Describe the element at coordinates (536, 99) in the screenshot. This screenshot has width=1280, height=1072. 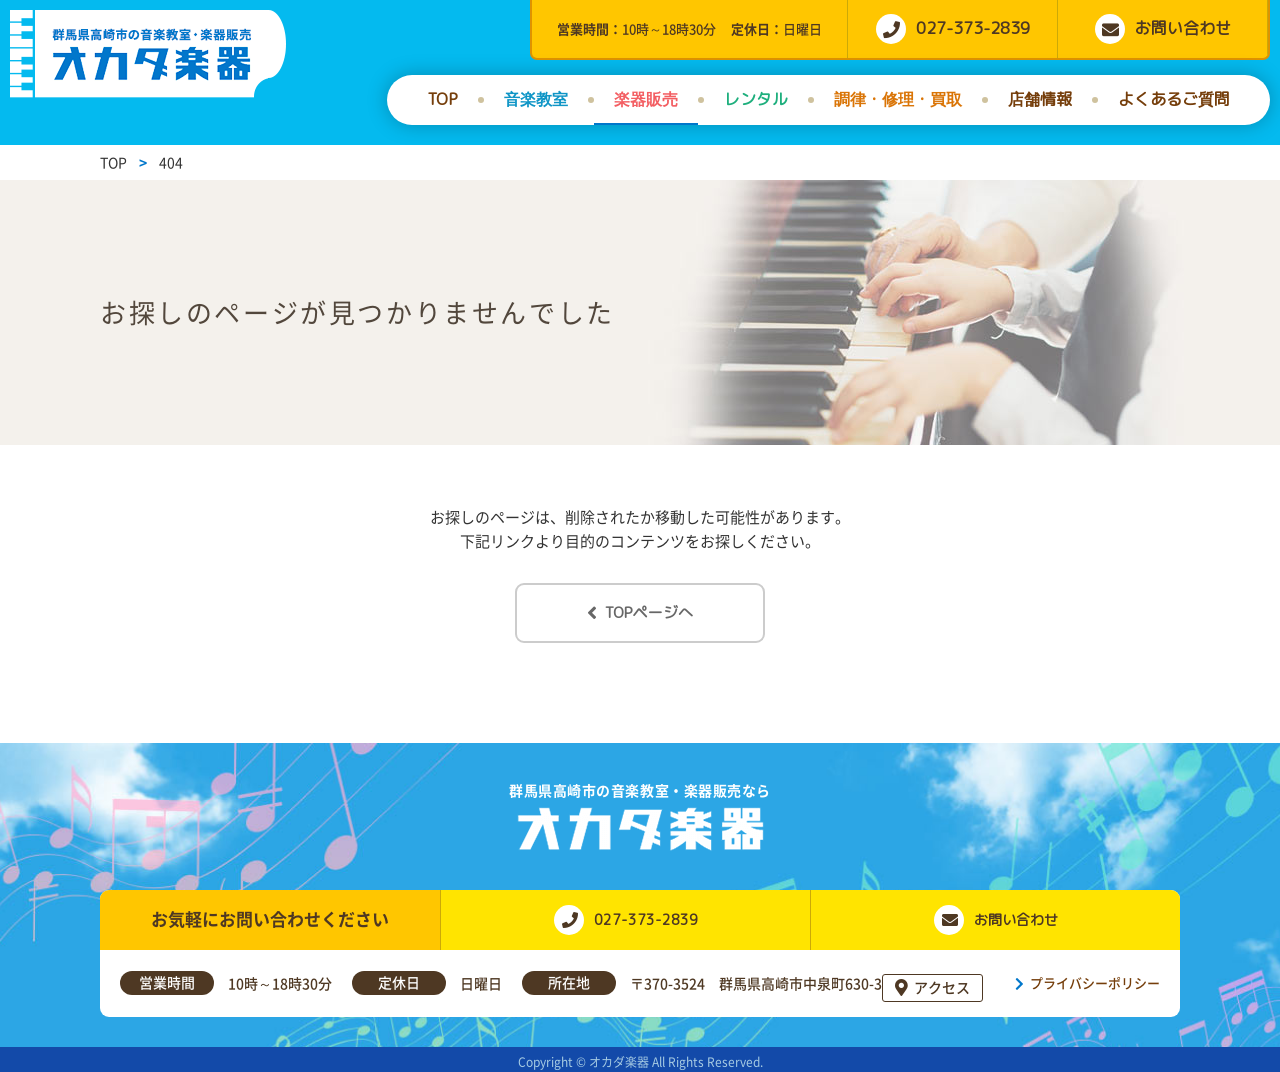
I see `音楽教室` at that location.